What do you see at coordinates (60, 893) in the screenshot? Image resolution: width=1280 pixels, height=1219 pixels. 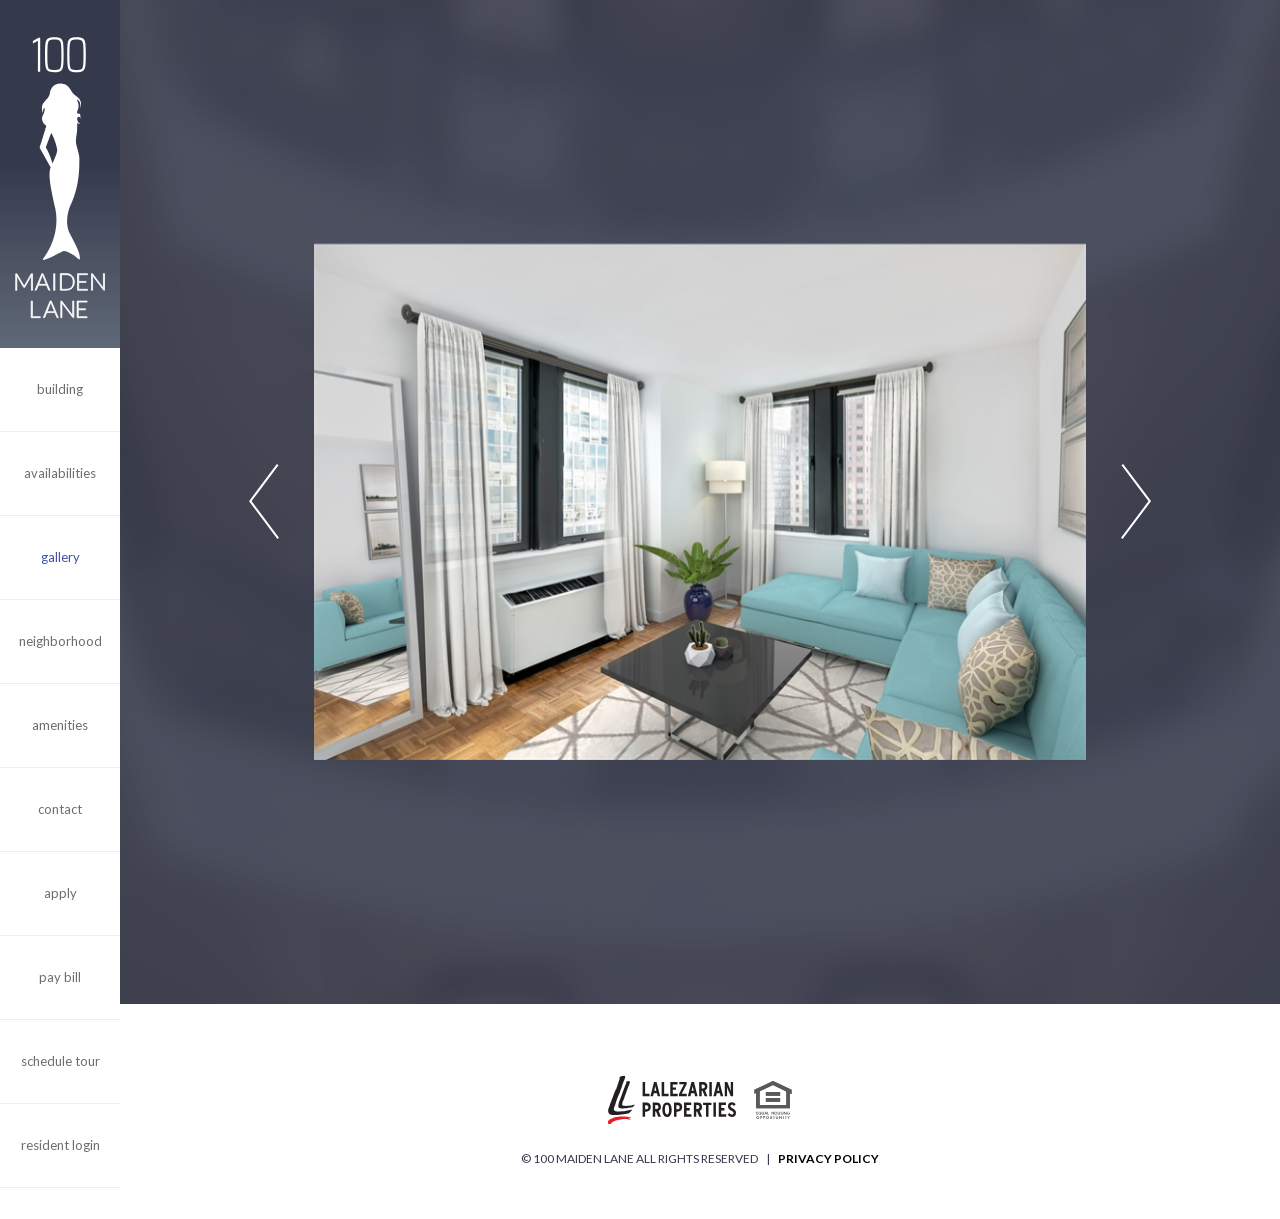 I see `Apply` at bounding box center [60, 893].